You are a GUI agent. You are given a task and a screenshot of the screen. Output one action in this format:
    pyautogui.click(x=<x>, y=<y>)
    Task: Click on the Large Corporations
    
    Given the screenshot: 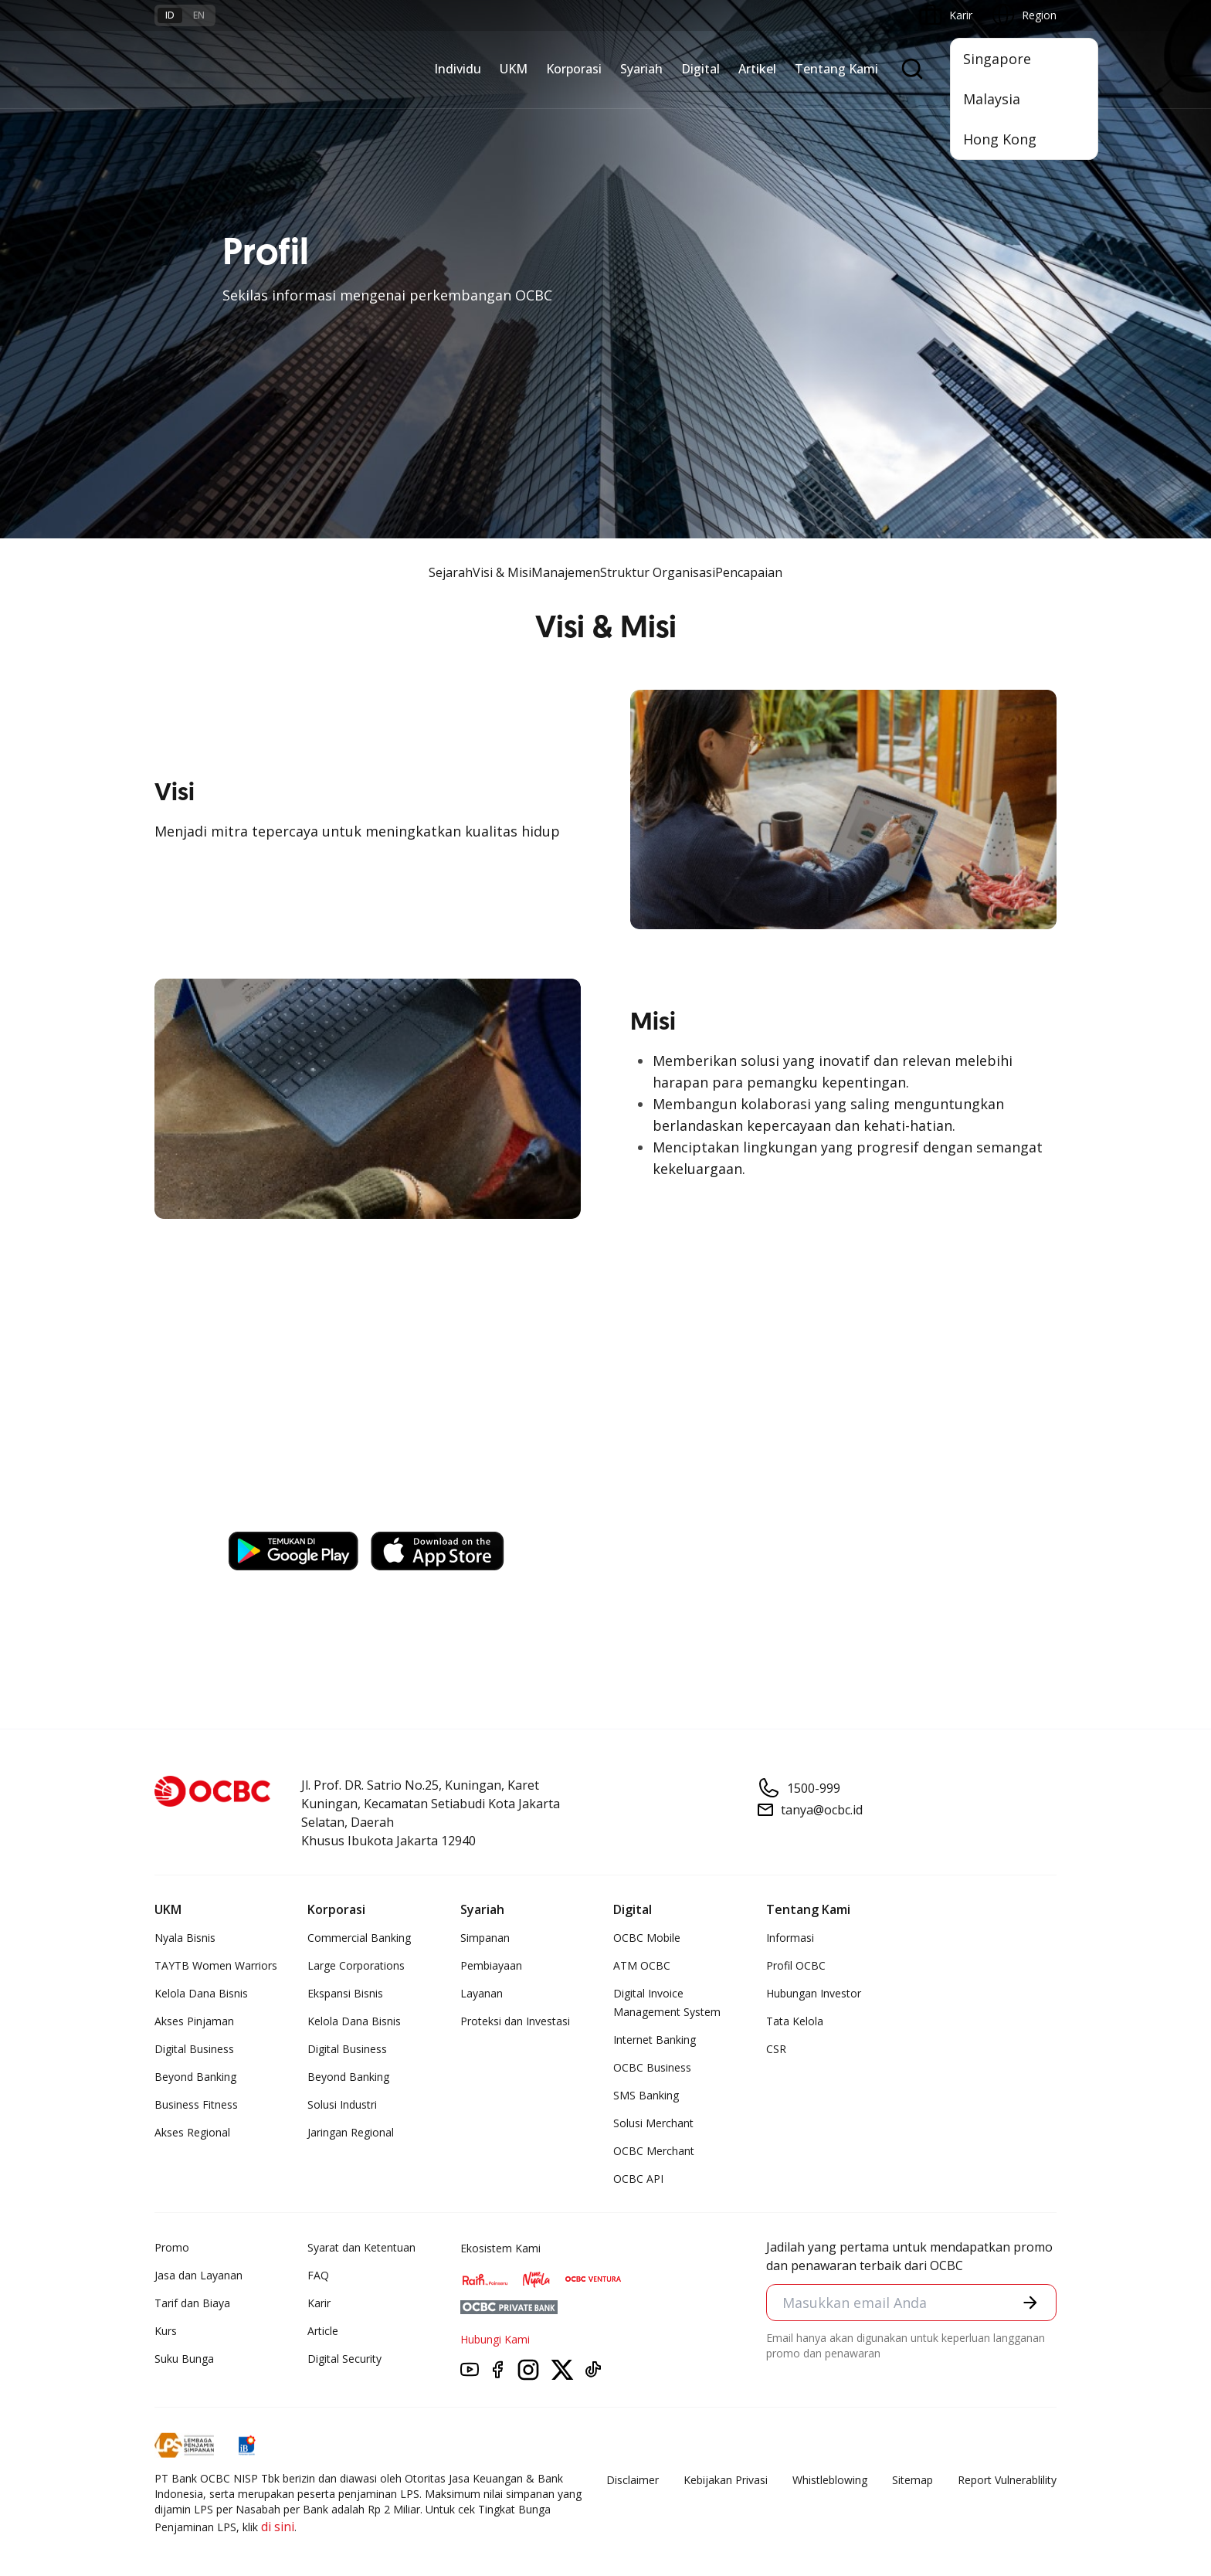 What is the action you would take?
    pyautogui.click(x=356, y=1965)
    